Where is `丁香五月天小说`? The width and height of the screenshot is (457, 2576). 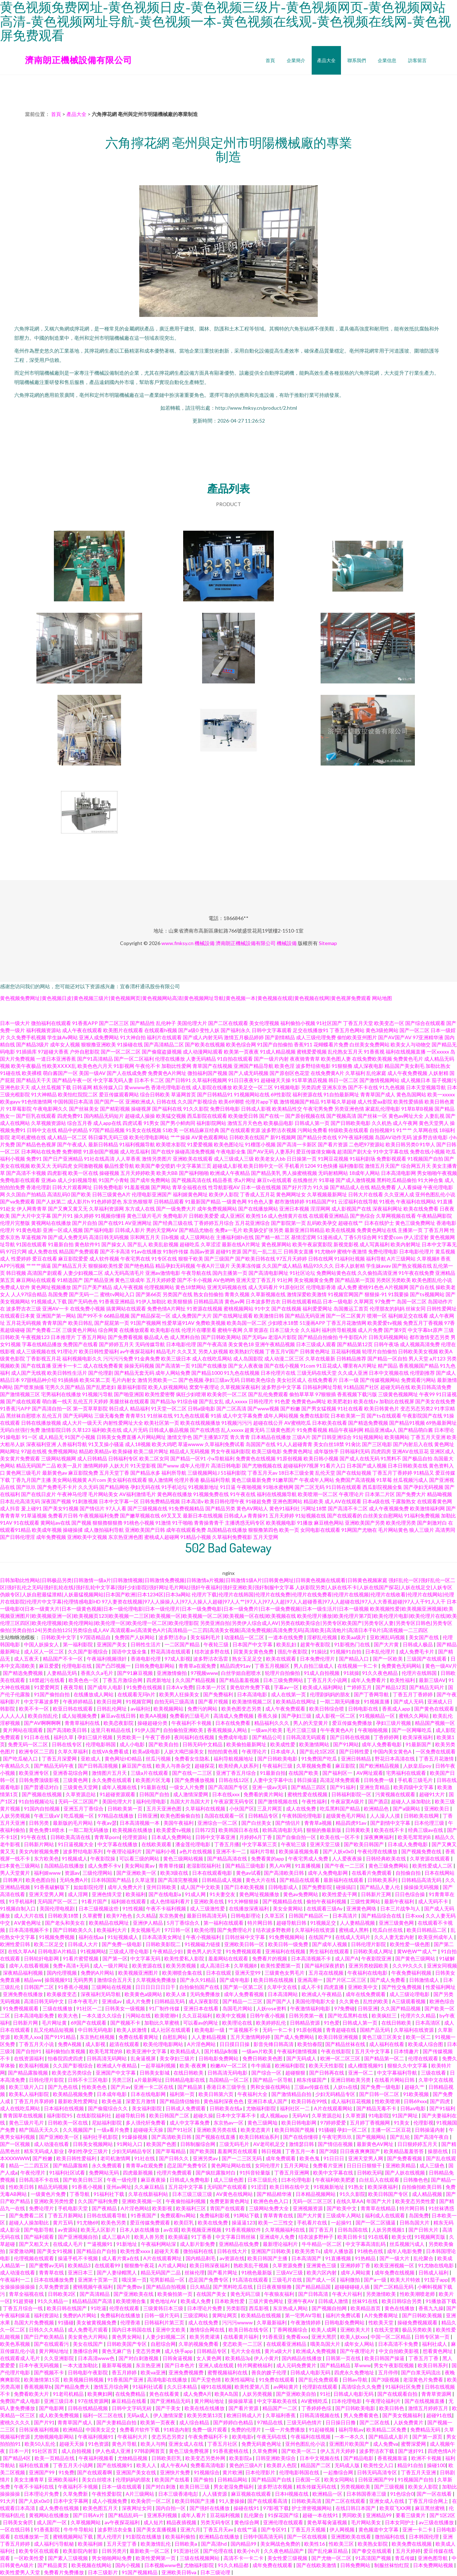 丁香五月天小说 is located at coordinates (37, 2044).